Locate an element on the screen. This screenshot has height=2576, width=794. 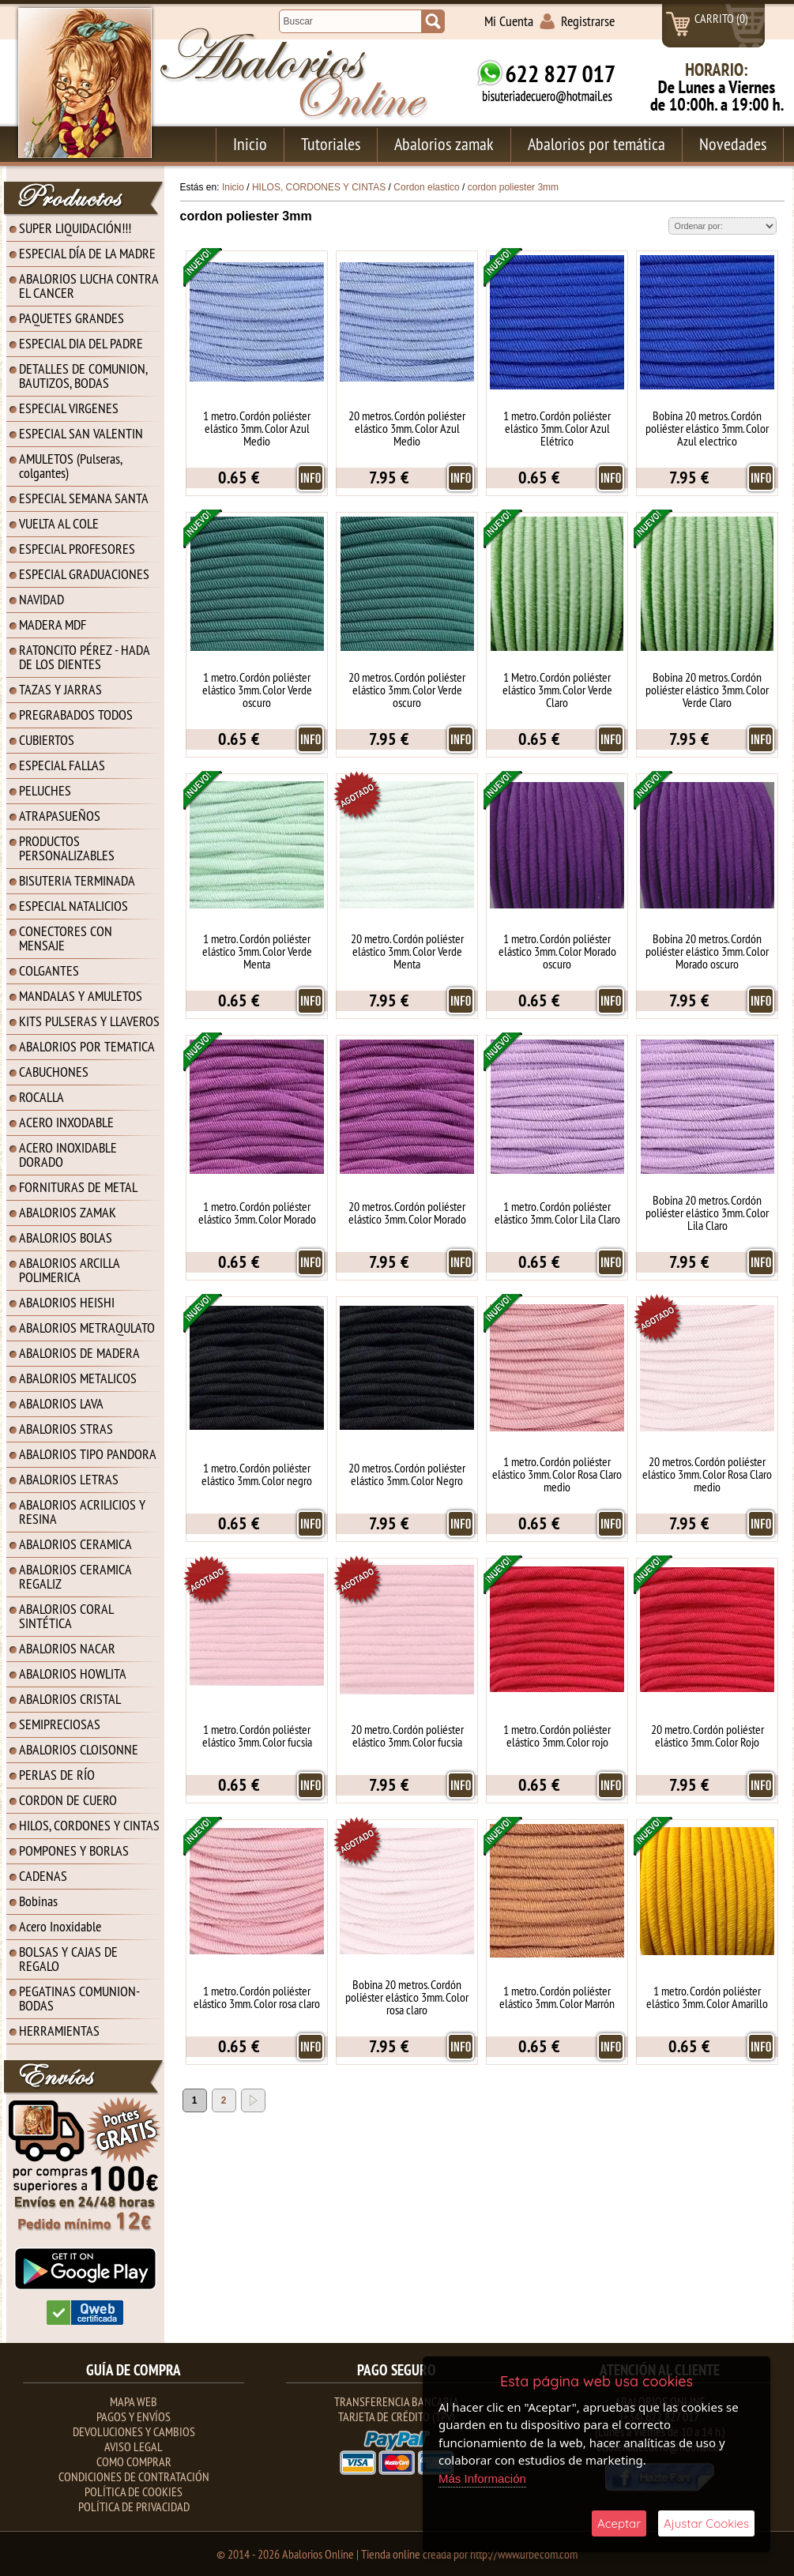
TAZAS Y JARRAS is located at coordinates (60, 689).